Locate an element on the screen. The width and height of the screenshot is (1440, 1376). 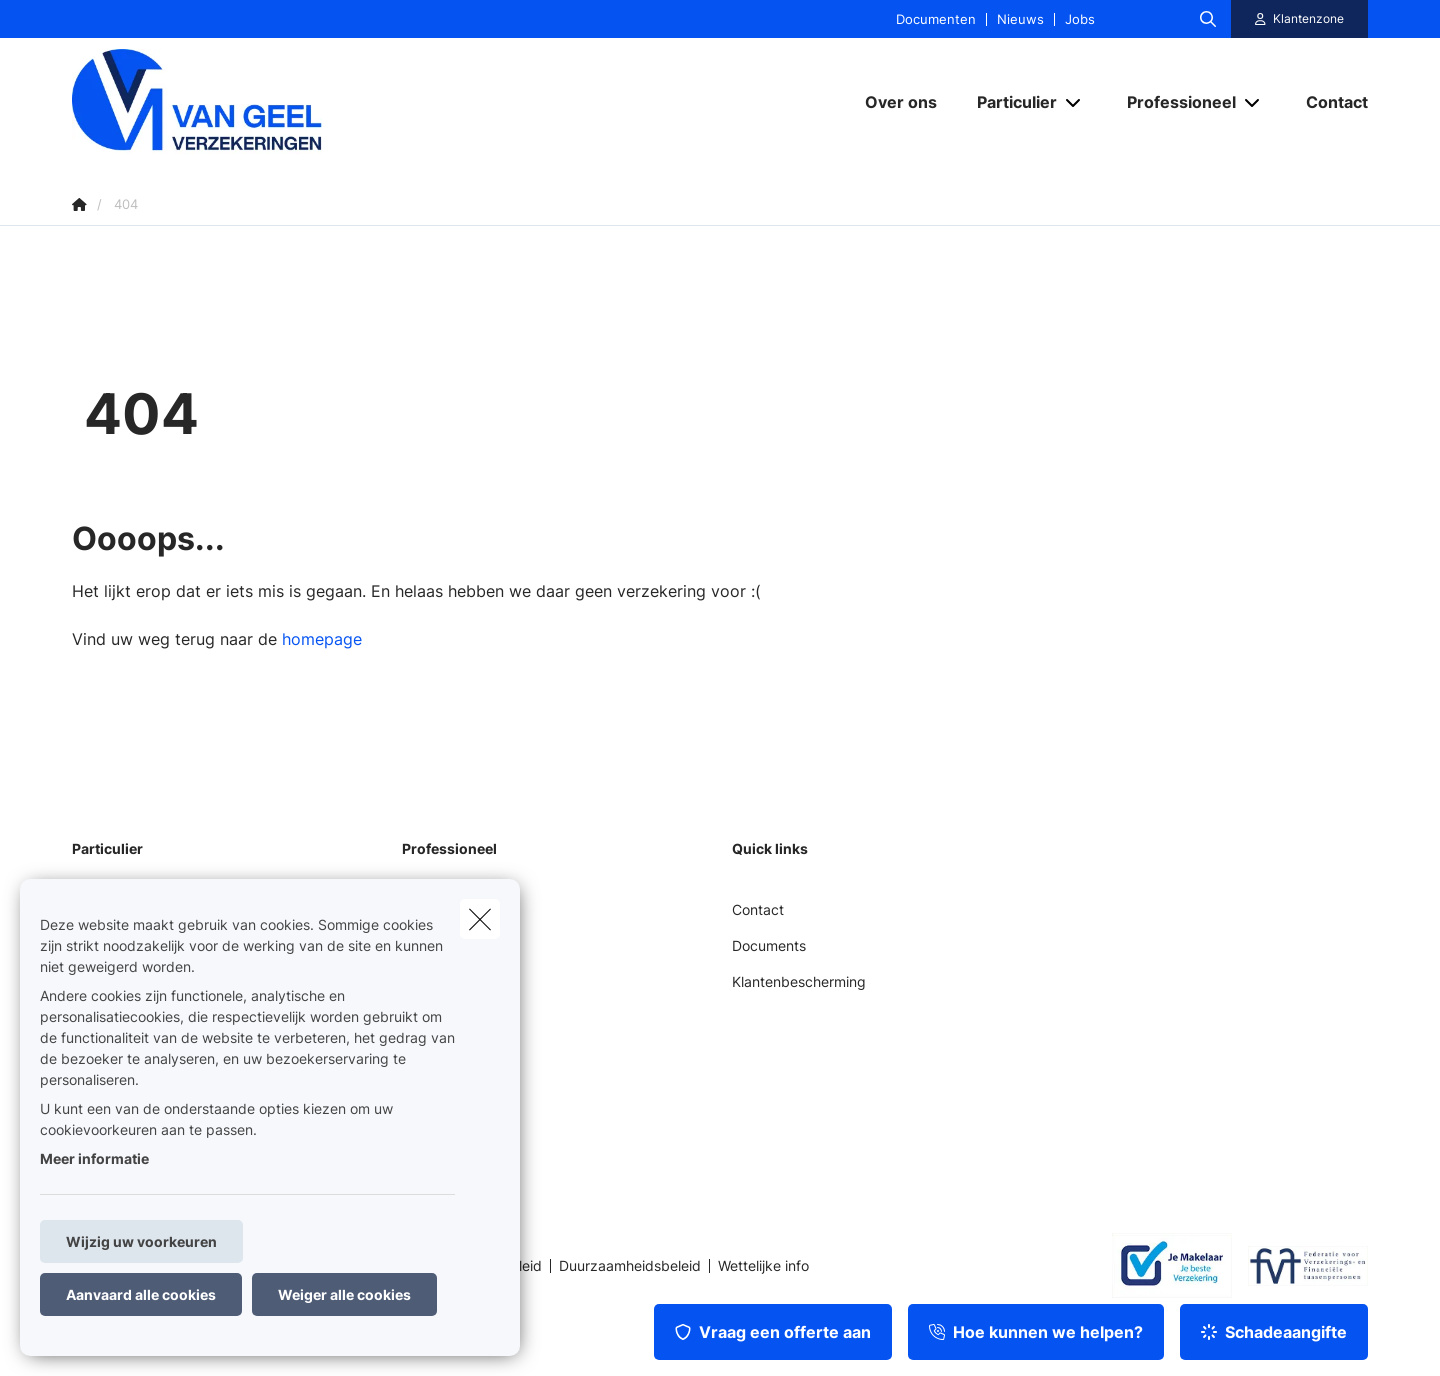
[Over ons] is located at coordinates (901, 102).